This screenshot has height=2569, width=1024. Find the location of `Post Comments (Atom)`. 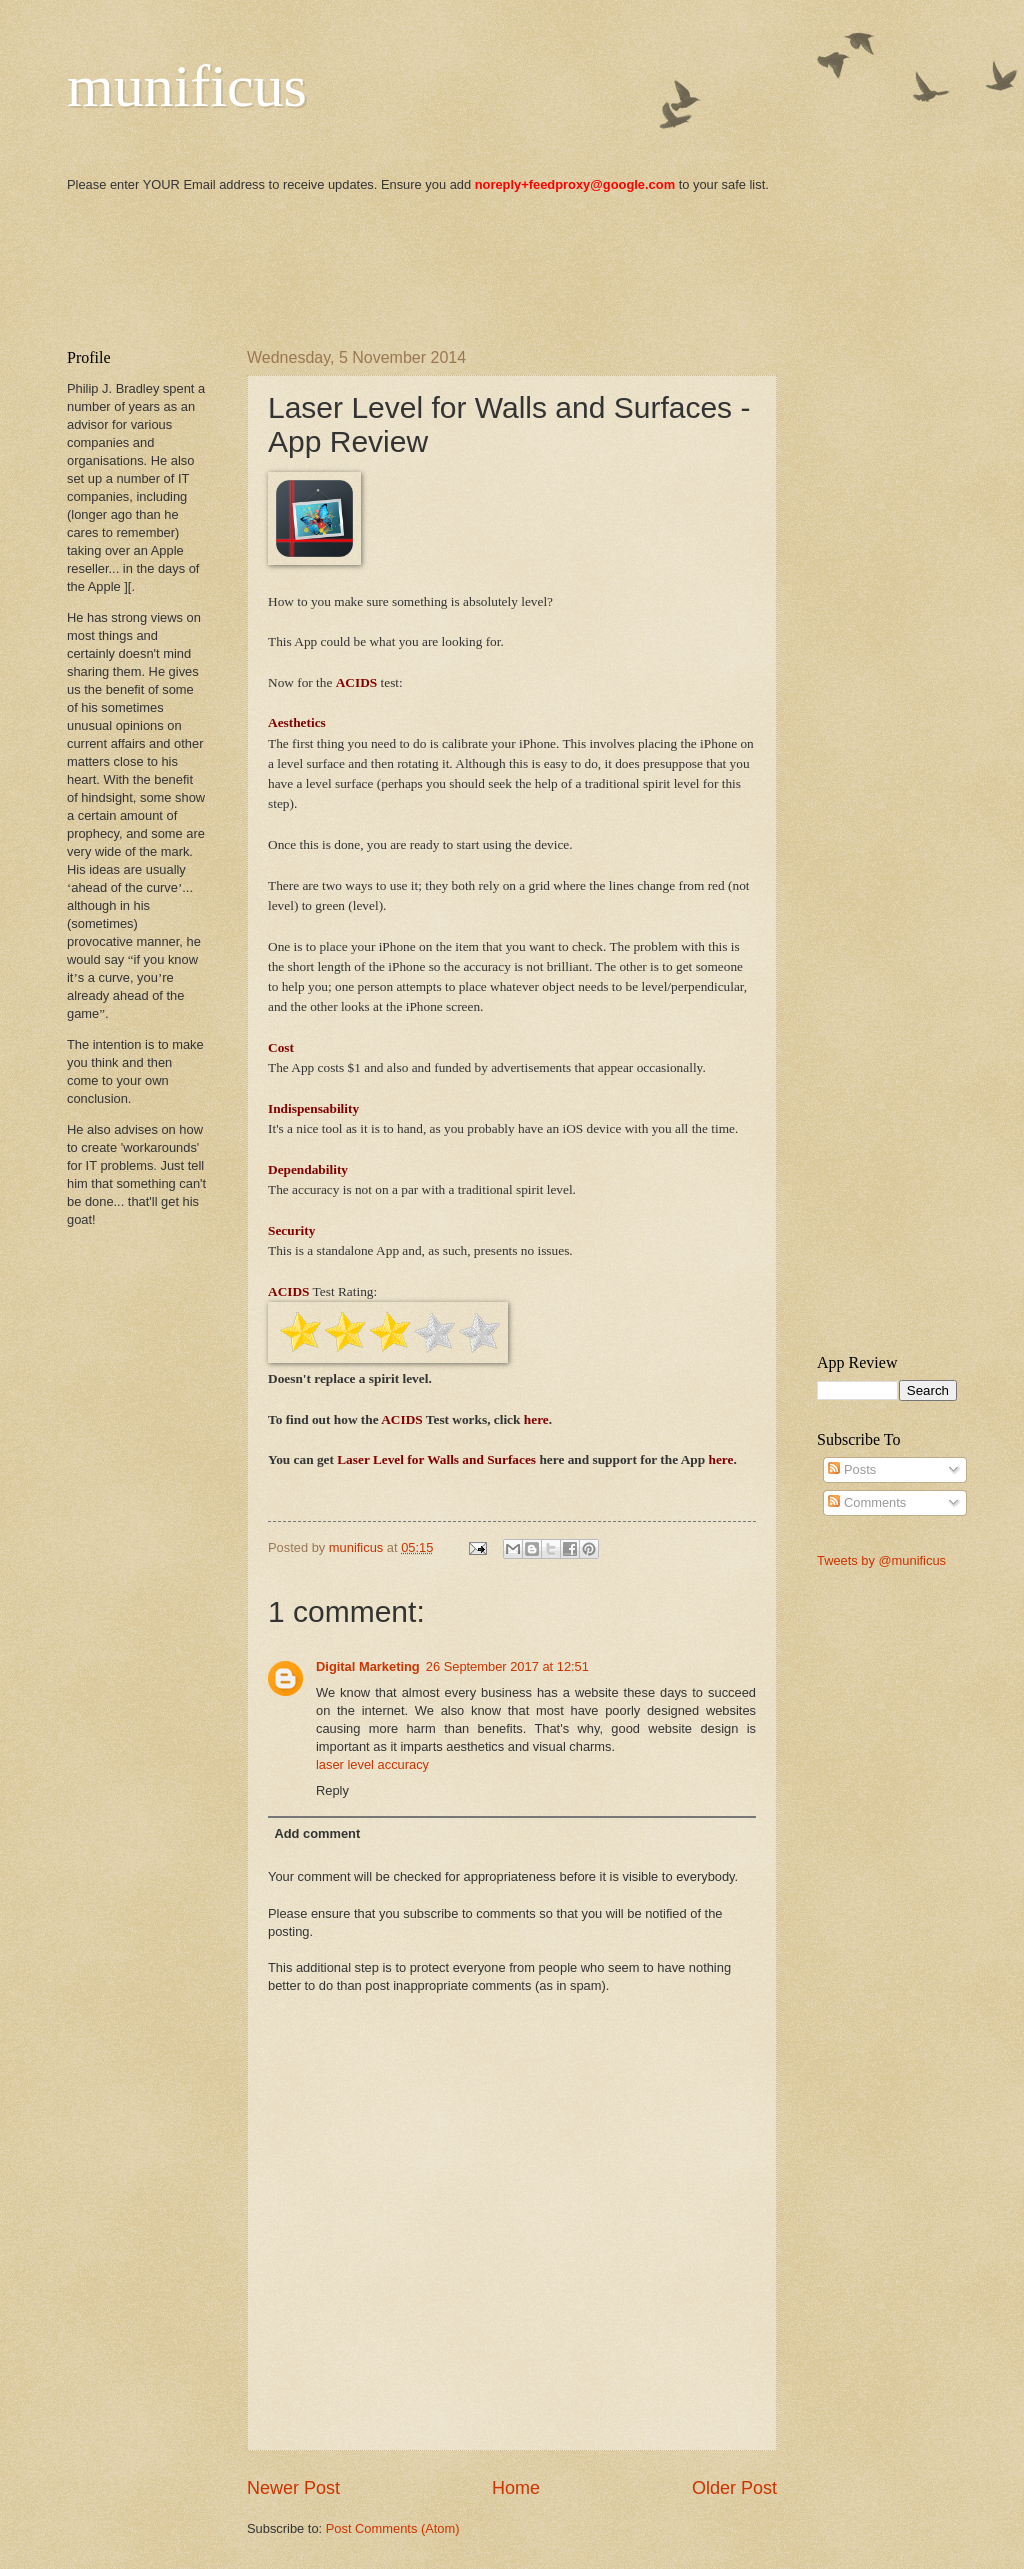

Post Comments (Atom) is located at coordinates (393, 2528).